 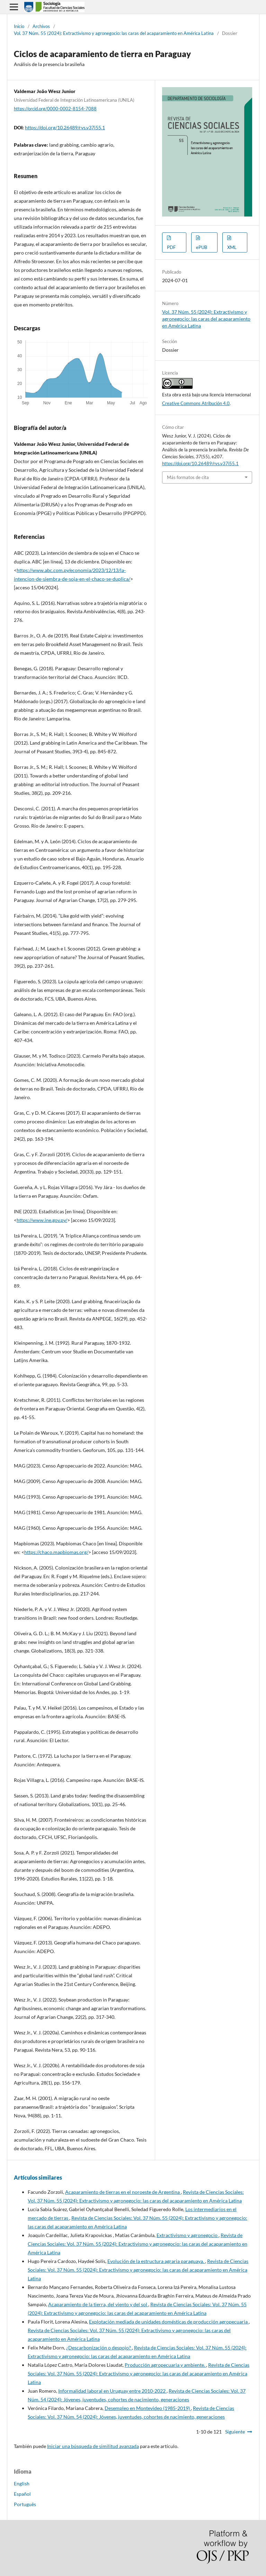 What do you see at coordinates (21, 2483) in the screenshot?
I see `English` at bounding box center [21, 2483].